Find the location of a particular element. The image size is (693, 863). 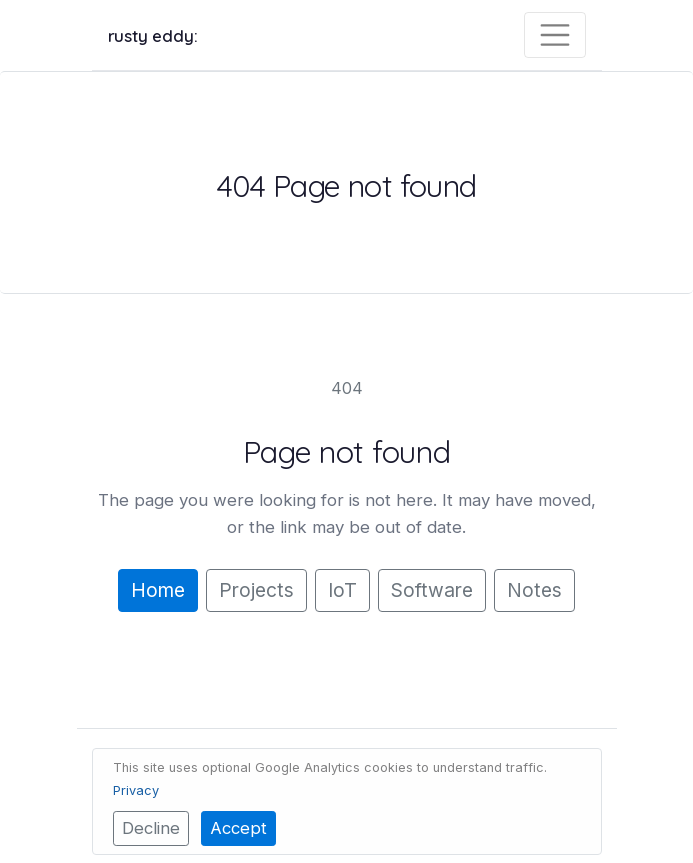

Home is located at coordinates (158, 590).